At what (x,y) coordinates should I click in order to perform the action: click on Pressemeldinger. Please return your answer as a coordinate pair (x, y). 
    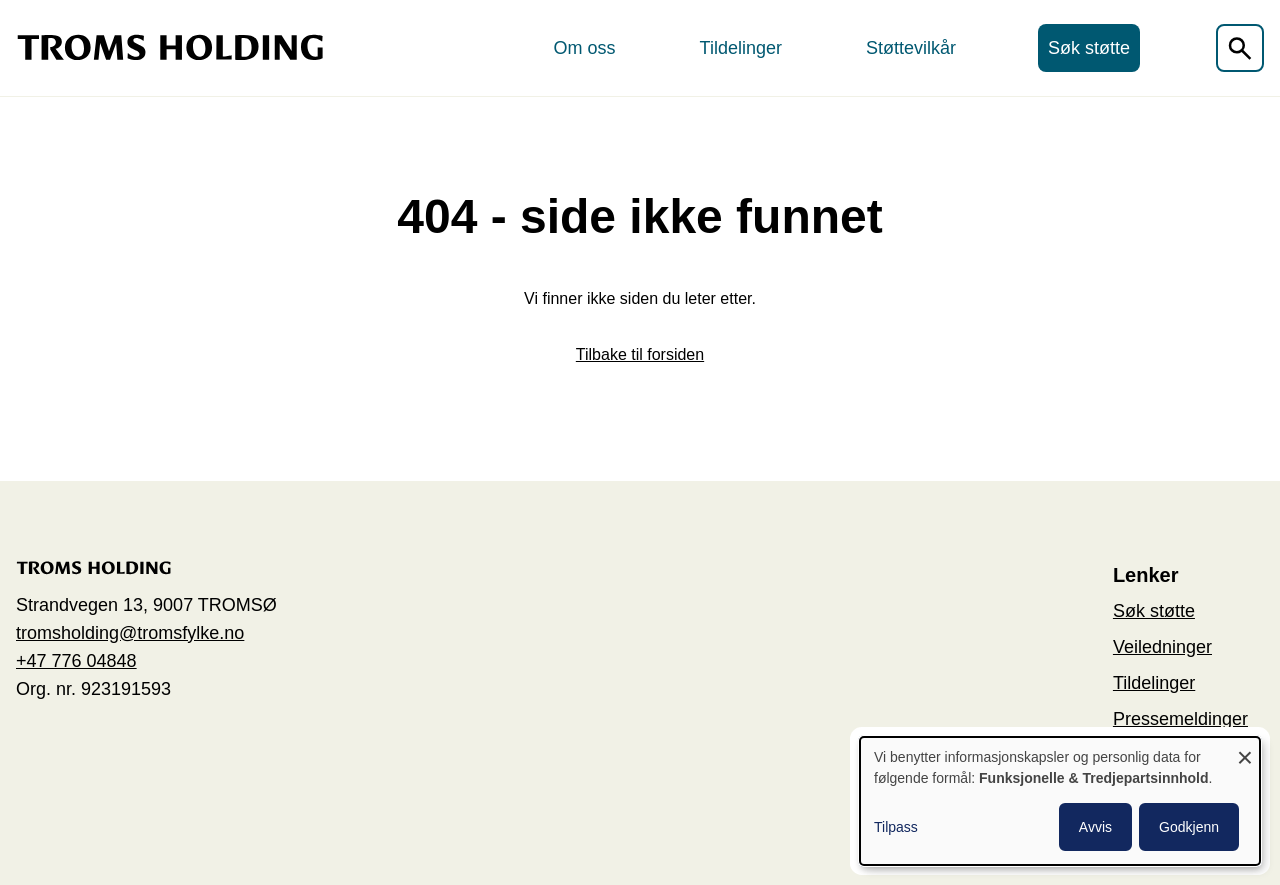
    Looking at the image, I should click on (1180, 719).